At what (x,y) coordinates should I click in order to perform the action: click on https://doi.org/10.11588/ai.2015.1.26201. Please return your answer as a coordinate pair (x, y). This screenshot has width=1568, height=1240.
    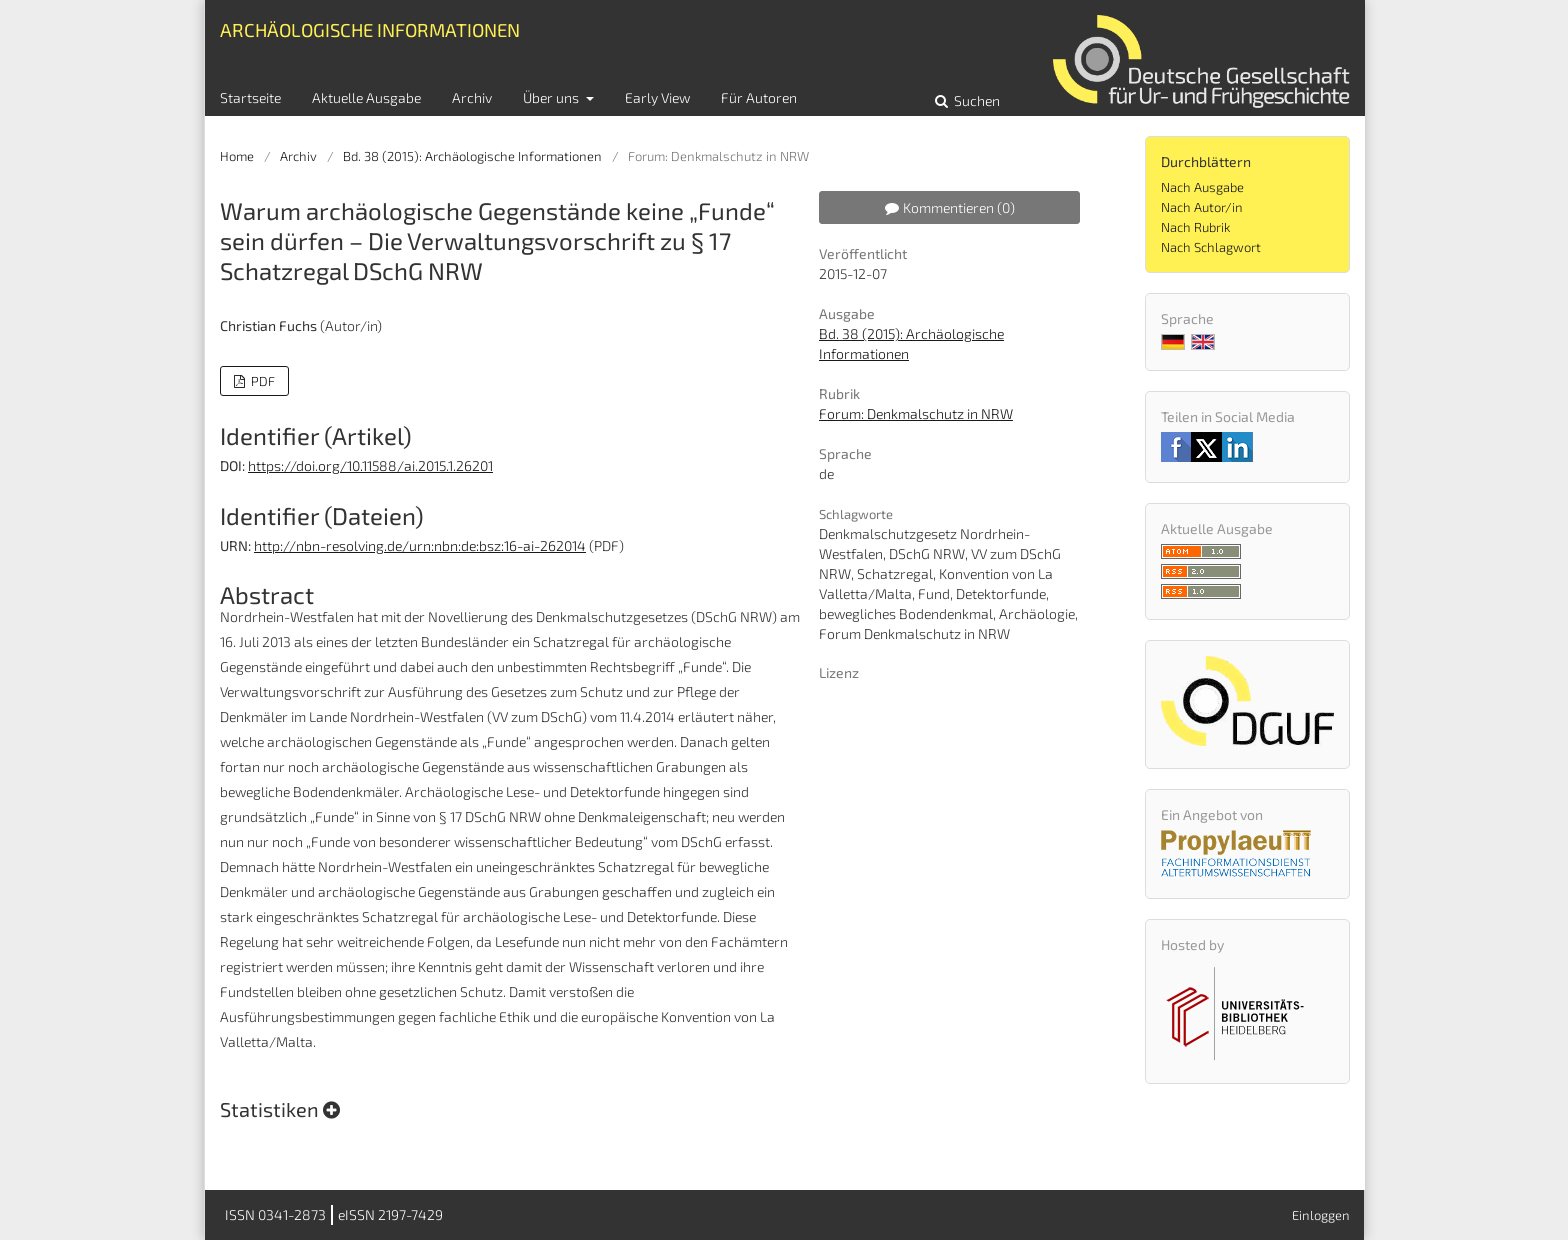
    Looking at the image, I should click on (370, 465).